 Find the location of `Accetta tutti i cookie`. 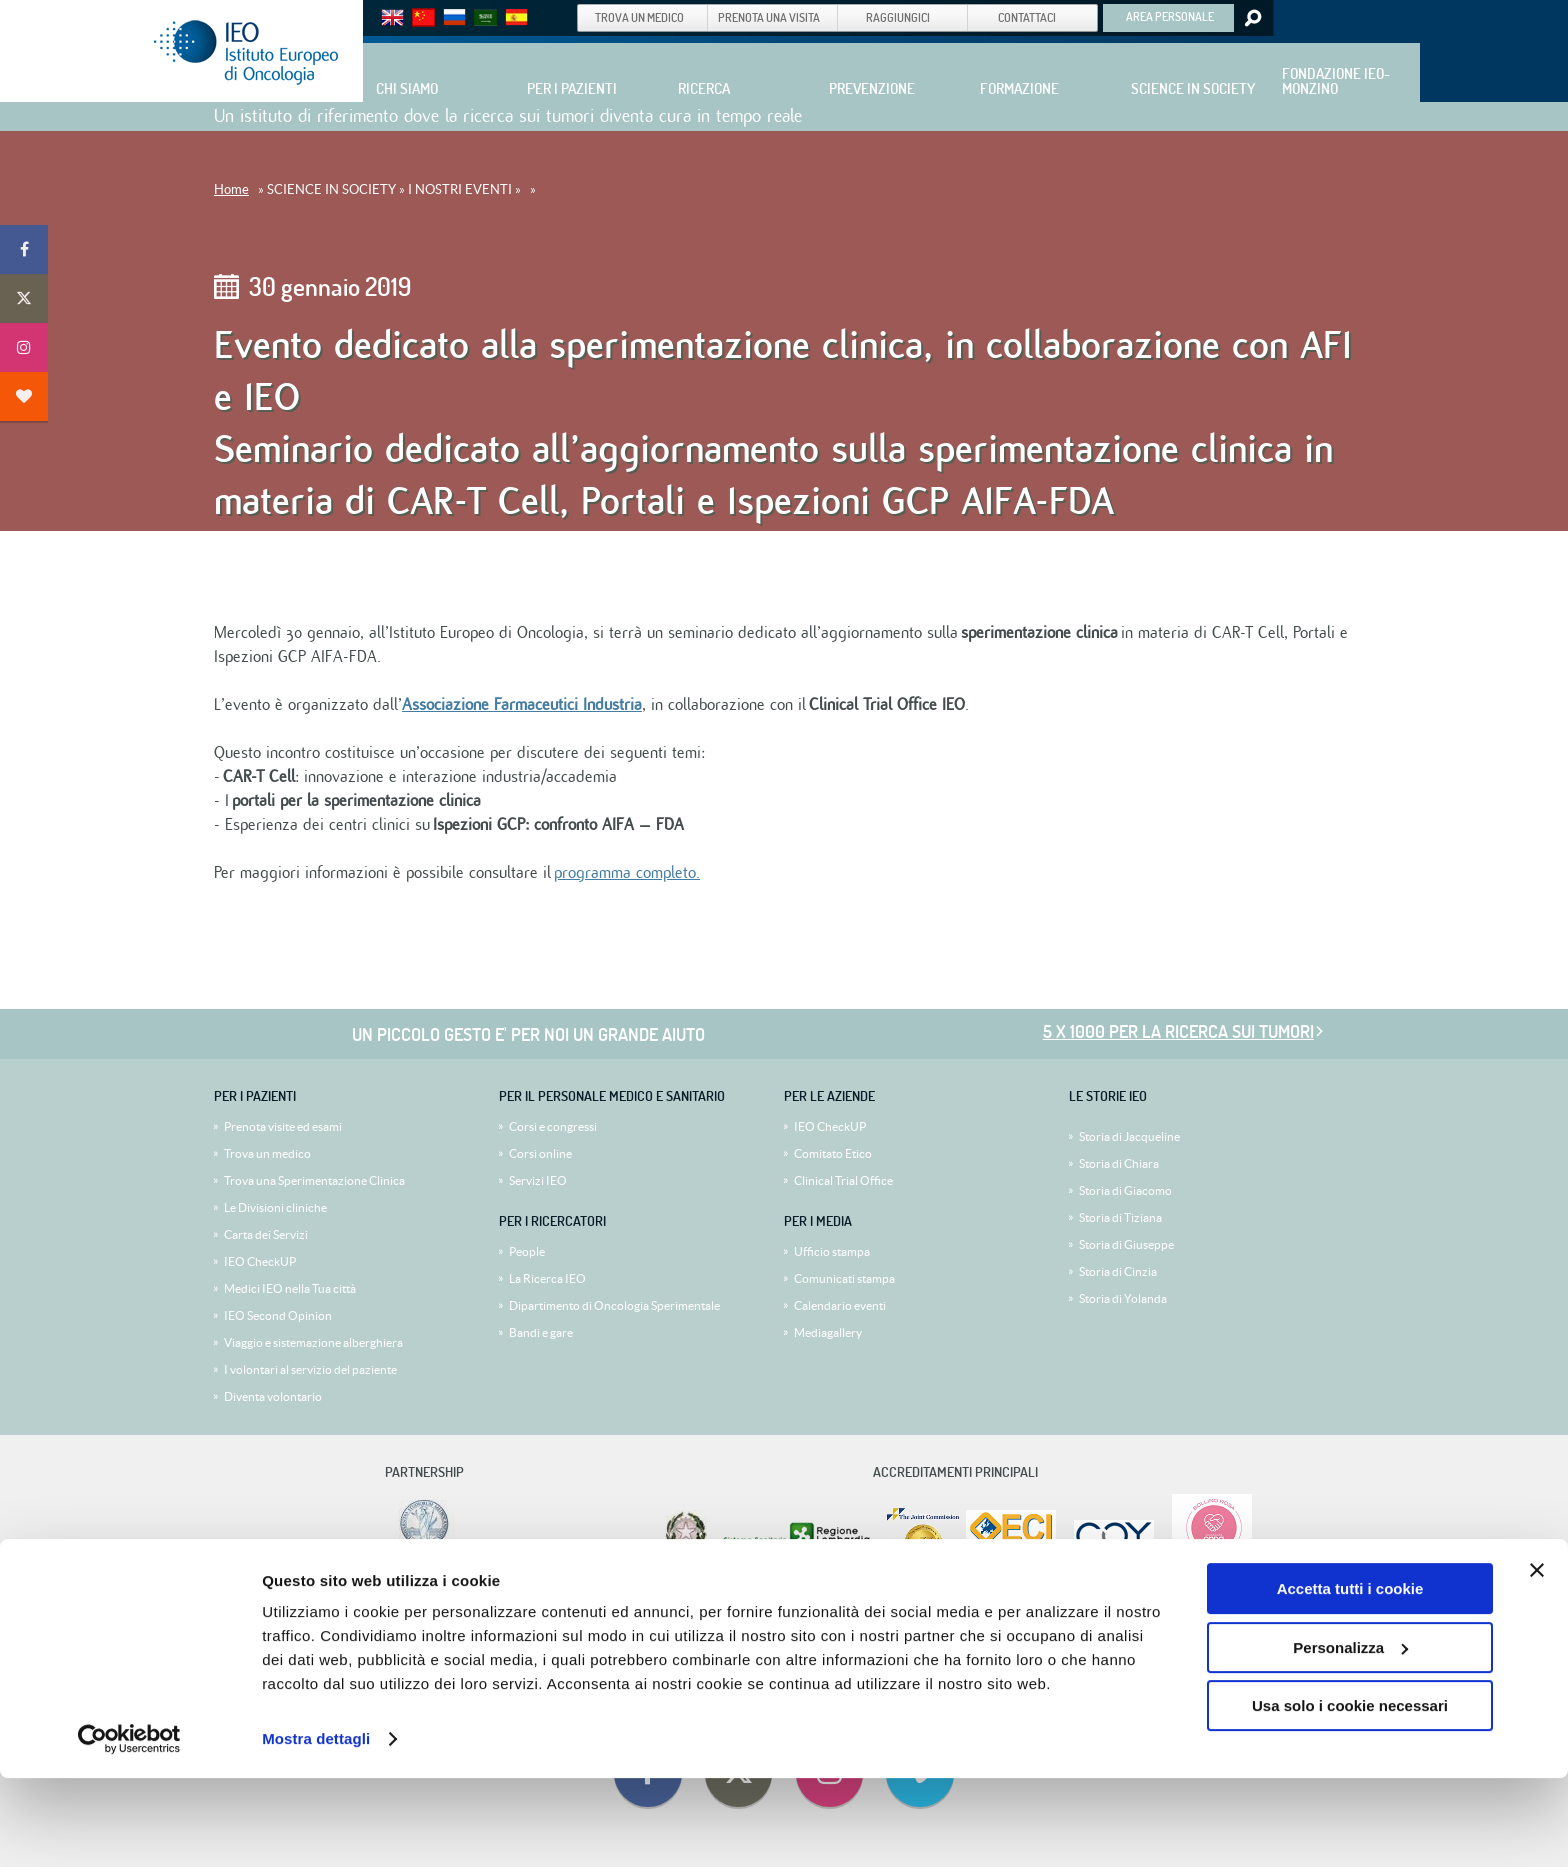

Accetta tutti i cookie is located at coordinates (1350, 1677).